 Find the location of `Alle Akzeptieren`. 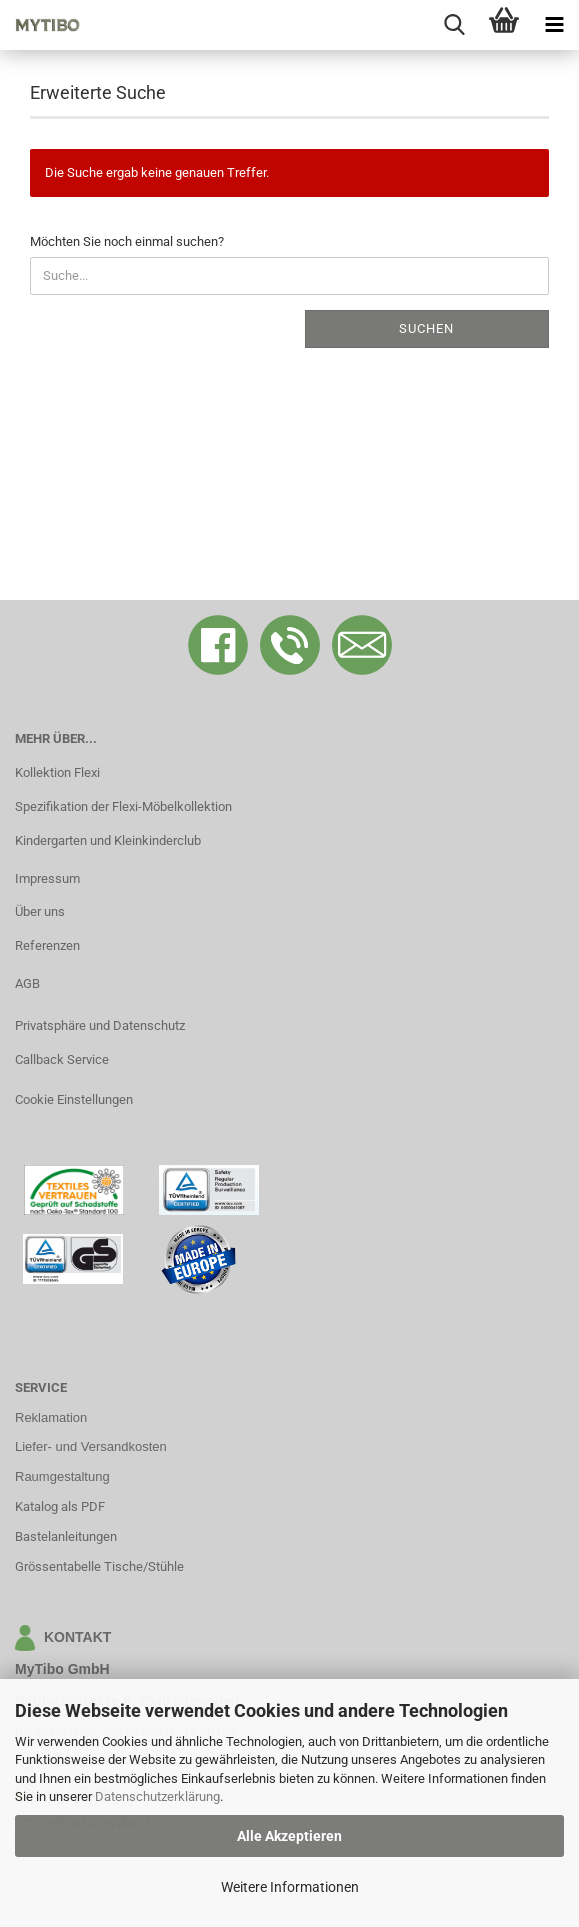

Alle Akzeptieren is located at coordinates (289, 1836).